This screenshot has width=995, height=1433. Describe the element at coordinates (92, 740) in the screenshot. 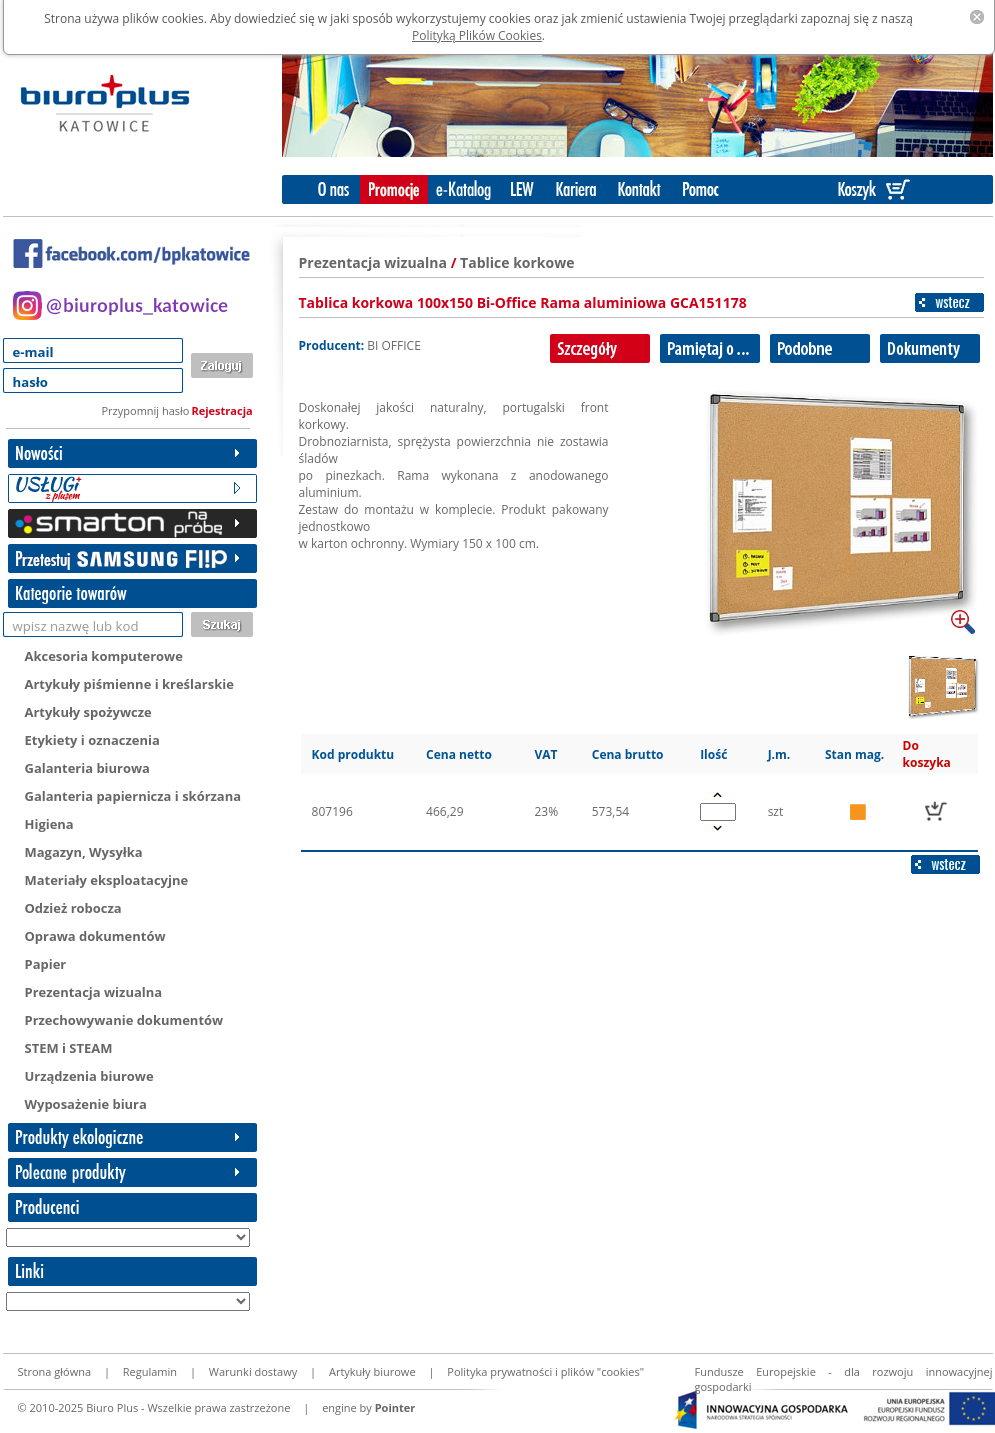

I see `Etykiety i oznaczenia` at that location.